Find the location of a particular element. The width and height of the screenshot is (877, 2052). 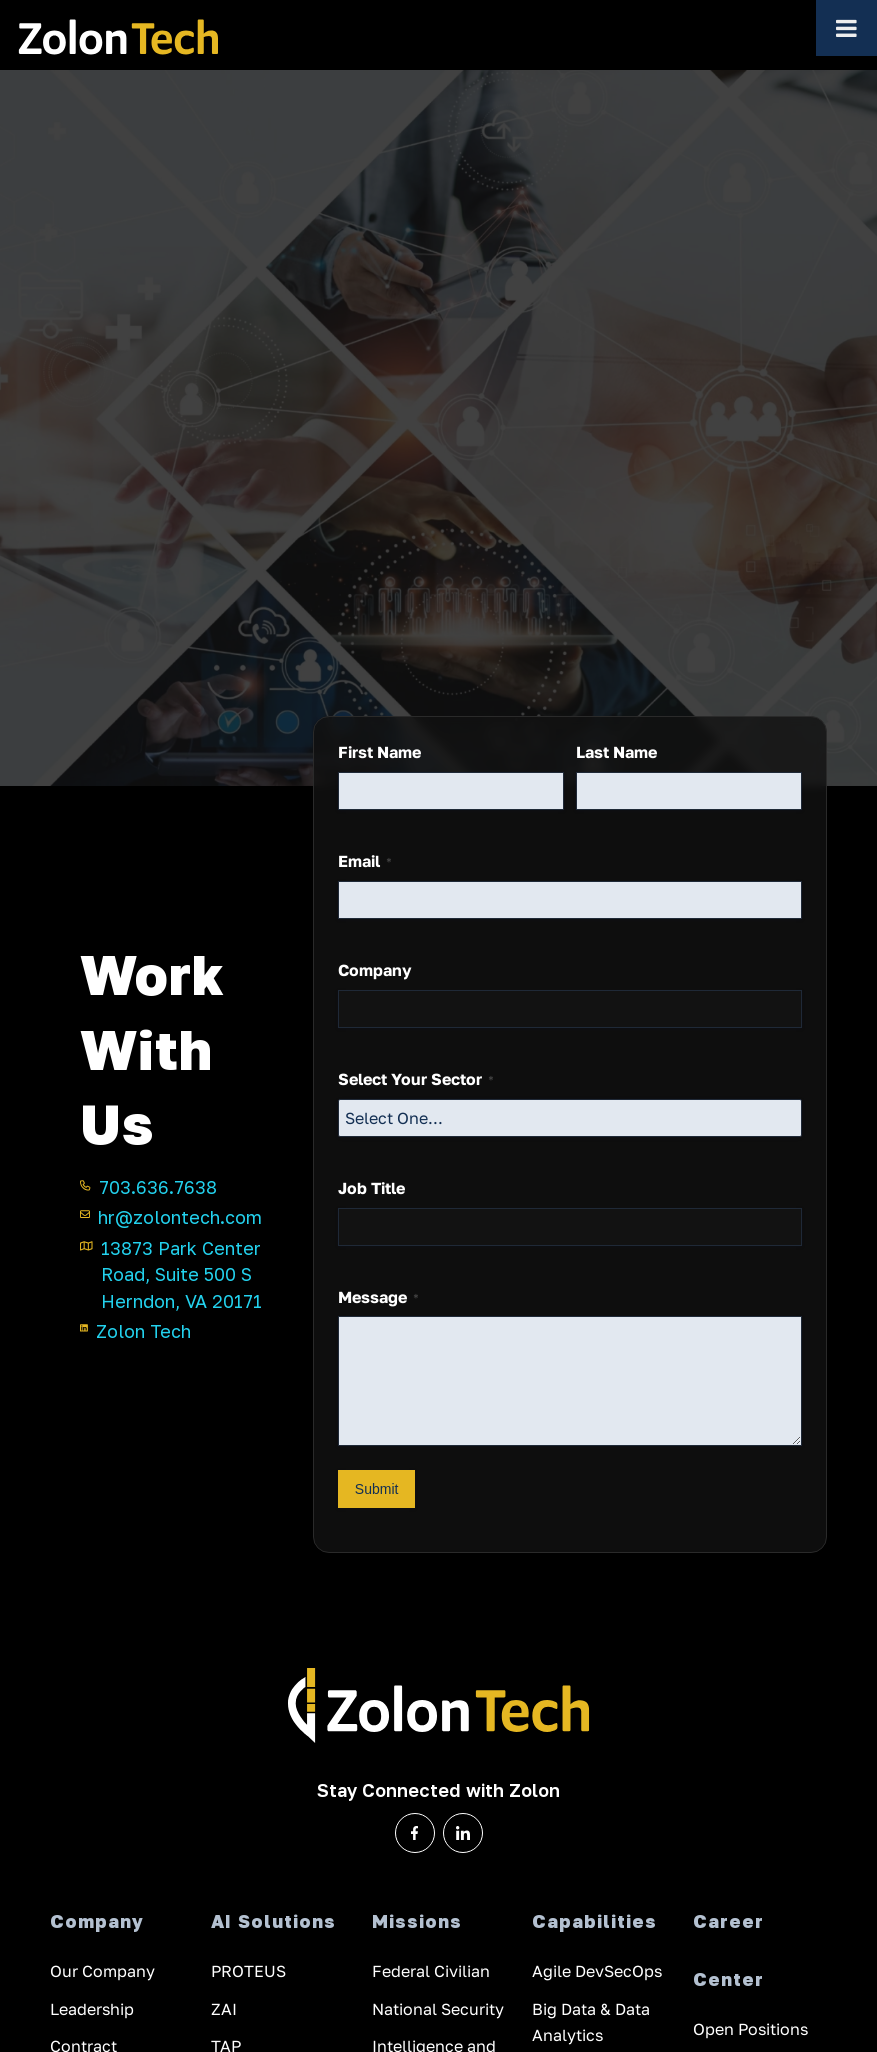

Email is located at coordinates (365, 861).